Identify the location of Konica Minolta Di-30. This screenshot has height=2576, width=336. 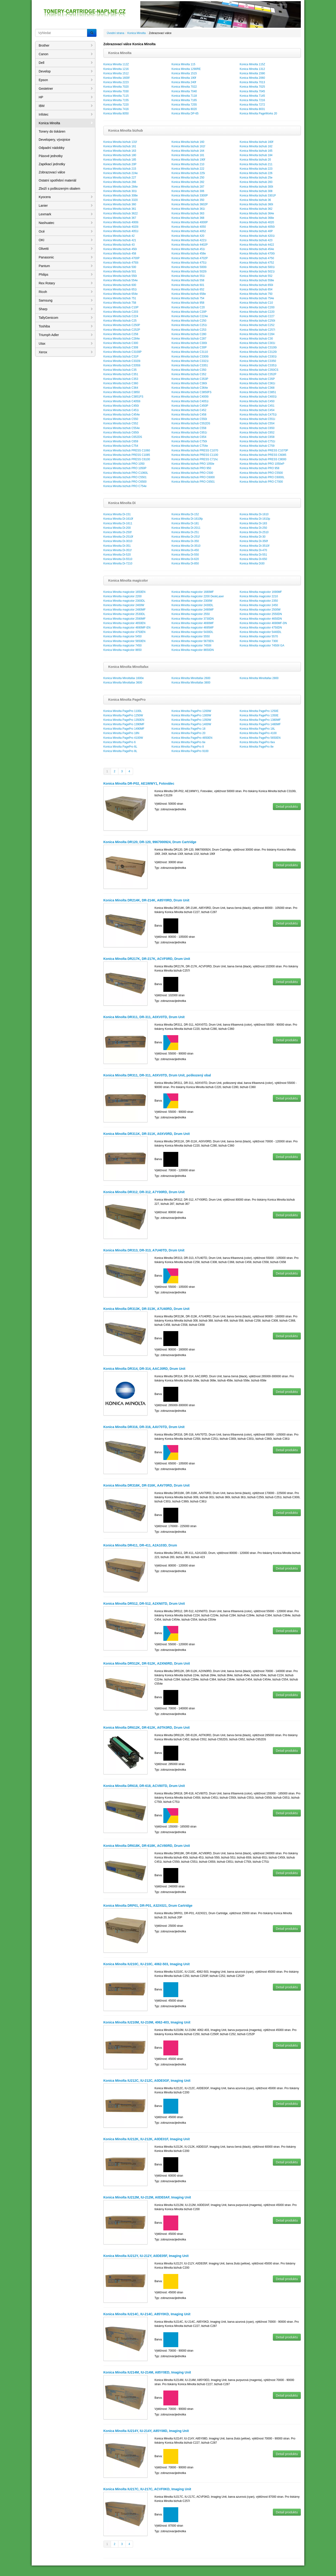
(252, 536).